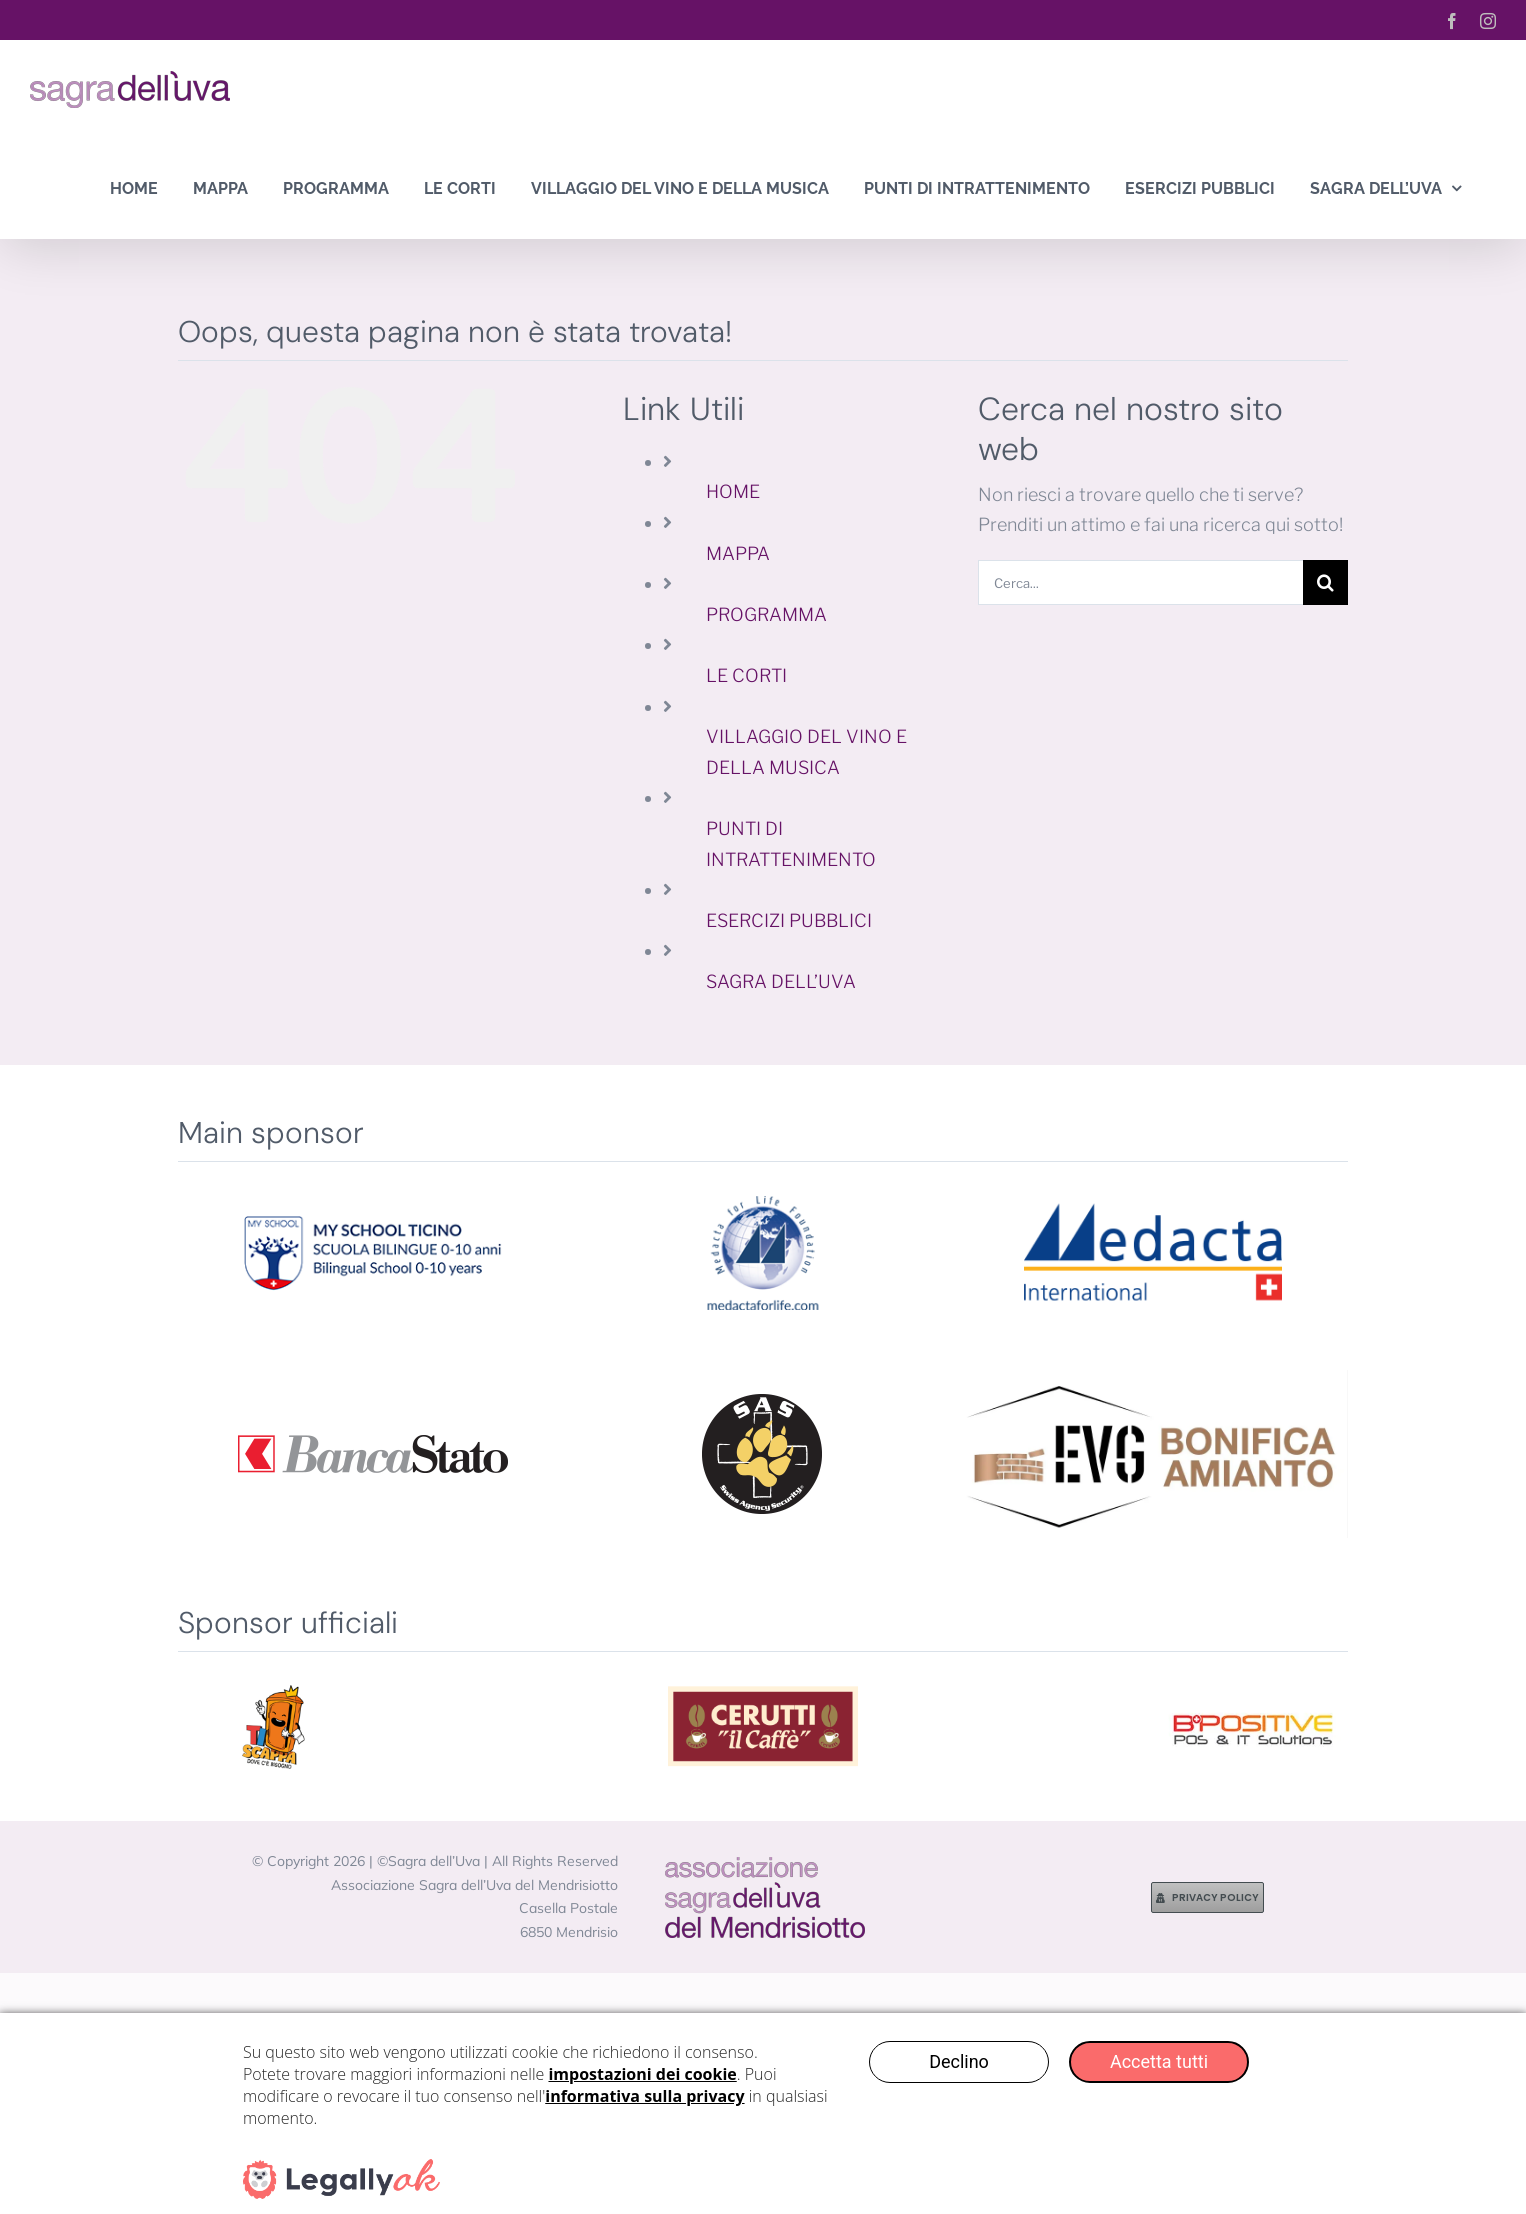  Describe the element at coordinates (781, 981) in the screenshot. I see `SAGRA DELL’UVA` at that location.